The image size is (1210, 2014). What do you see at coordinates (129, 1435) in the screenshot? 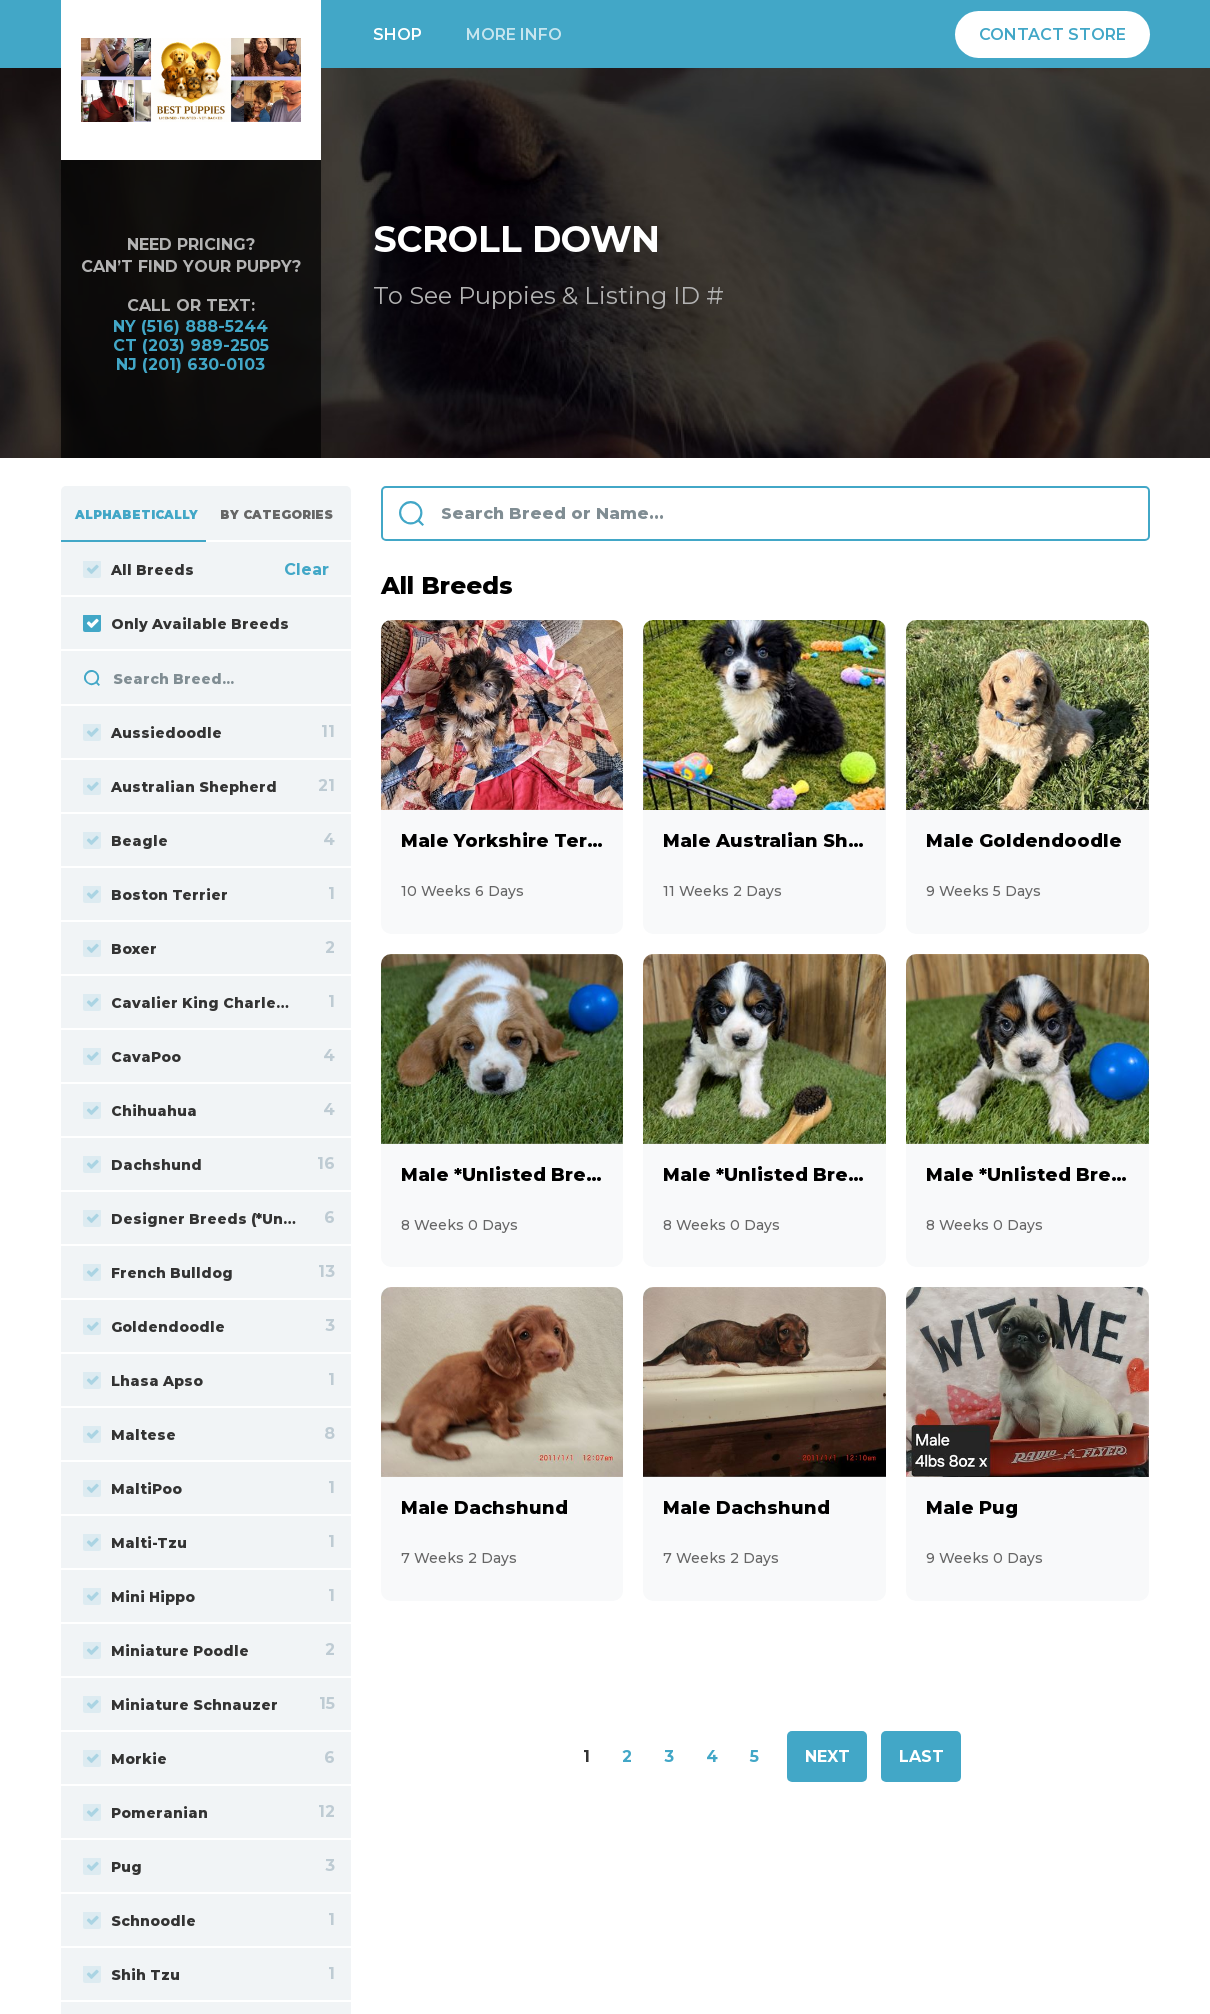
I see `Maltese` at bounding box center [129, 1435].